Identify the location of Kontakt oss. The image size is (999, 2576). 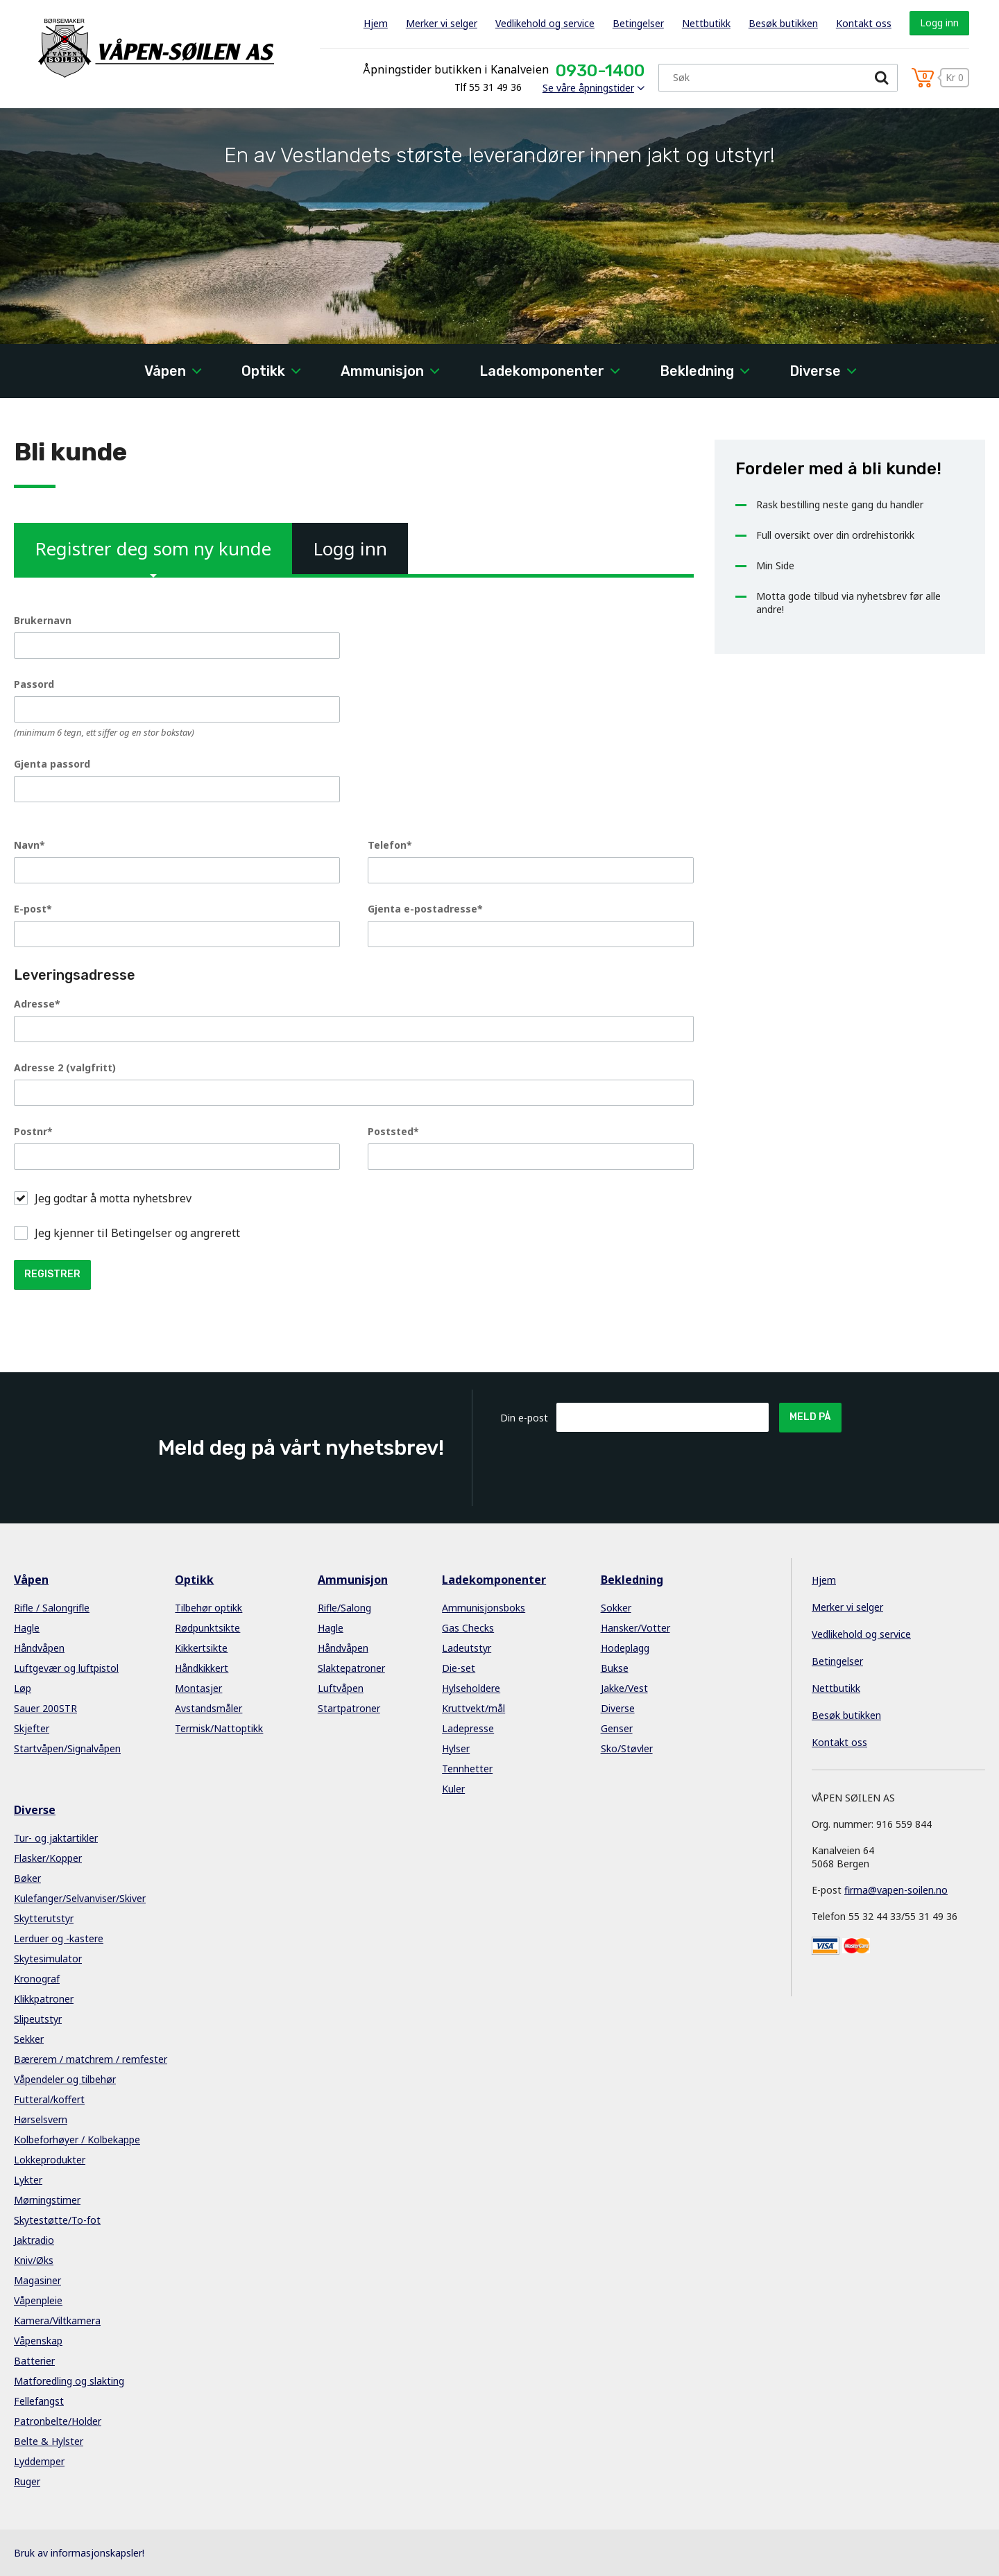
(863, 23).